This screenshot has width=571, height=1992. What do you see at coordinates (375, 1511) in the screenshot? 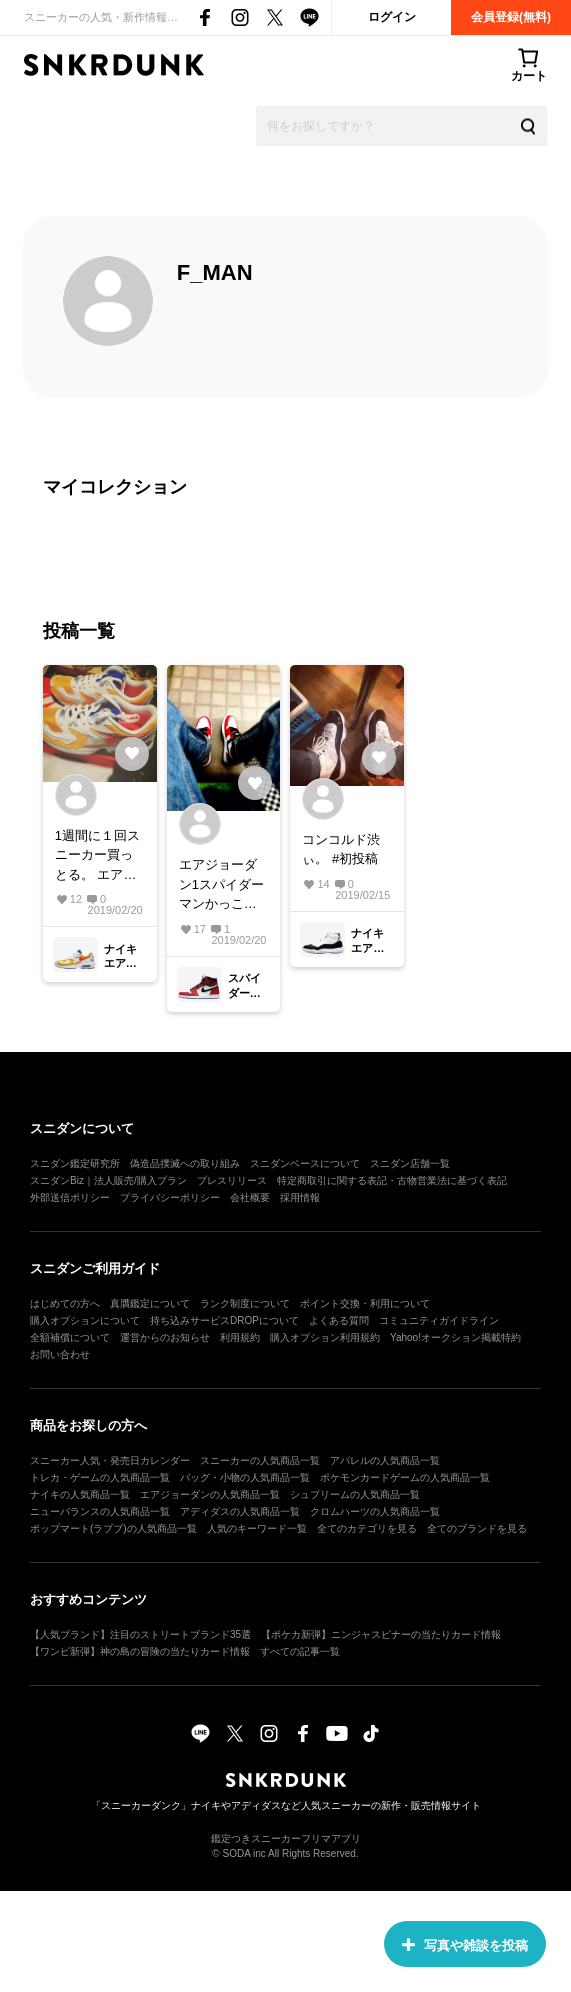
I see `クロムハーツの人気商品一覧` at bounding box center [375, 1511].